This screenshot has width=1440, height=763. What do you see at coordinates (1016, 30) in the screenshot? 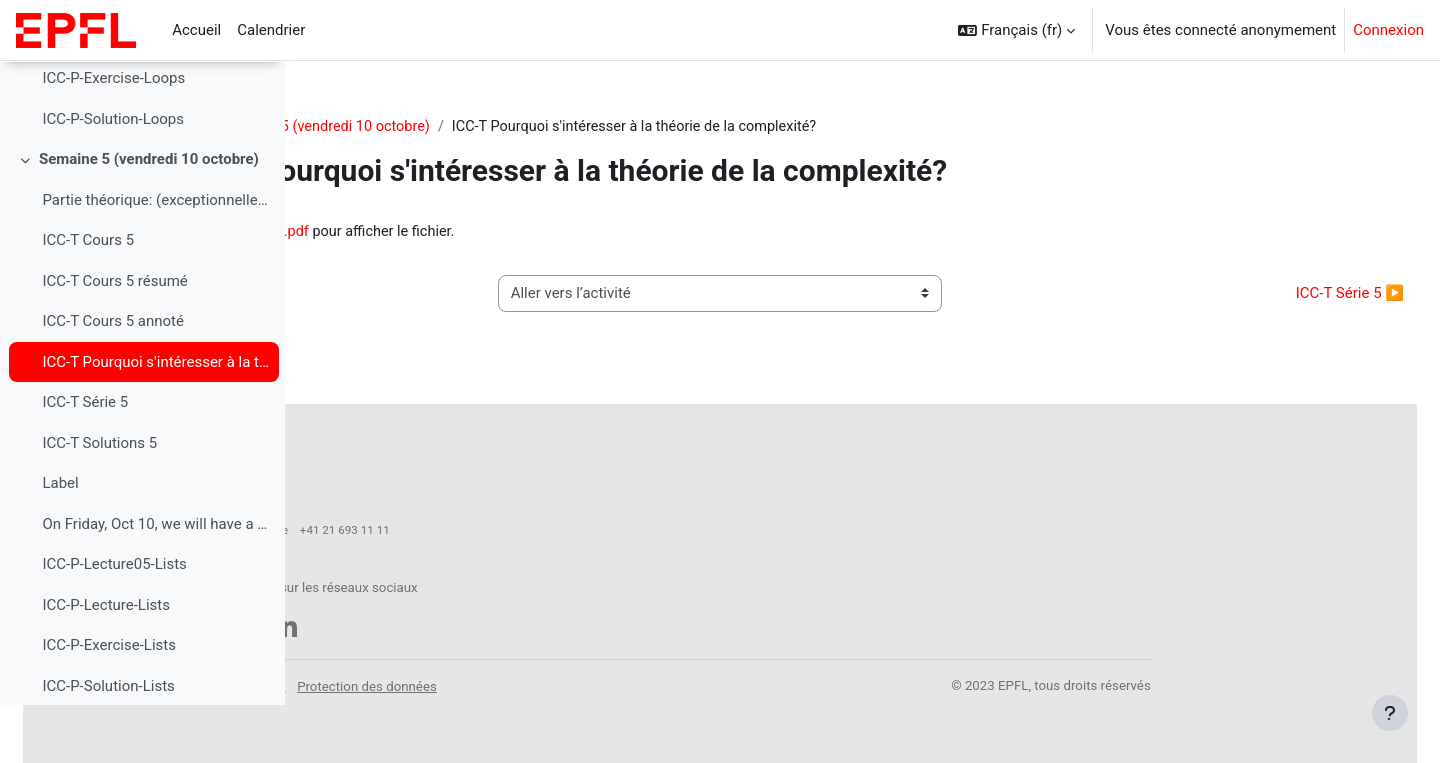
I see `[button]` at bounding box center [1016, 30].